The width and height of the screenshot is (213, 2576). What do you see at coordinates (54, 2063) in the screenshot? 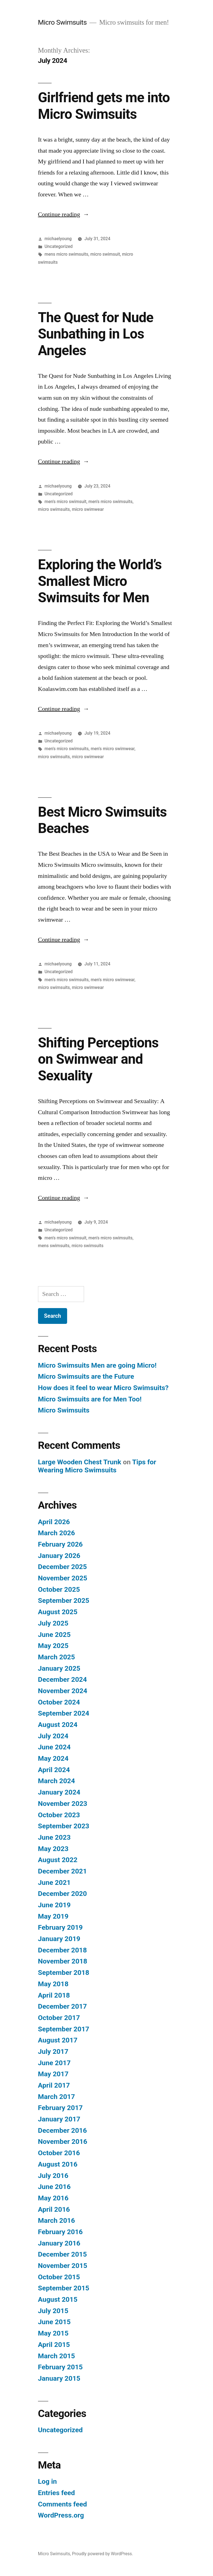
I see `June 2017` at bounding box center [54, 2063].